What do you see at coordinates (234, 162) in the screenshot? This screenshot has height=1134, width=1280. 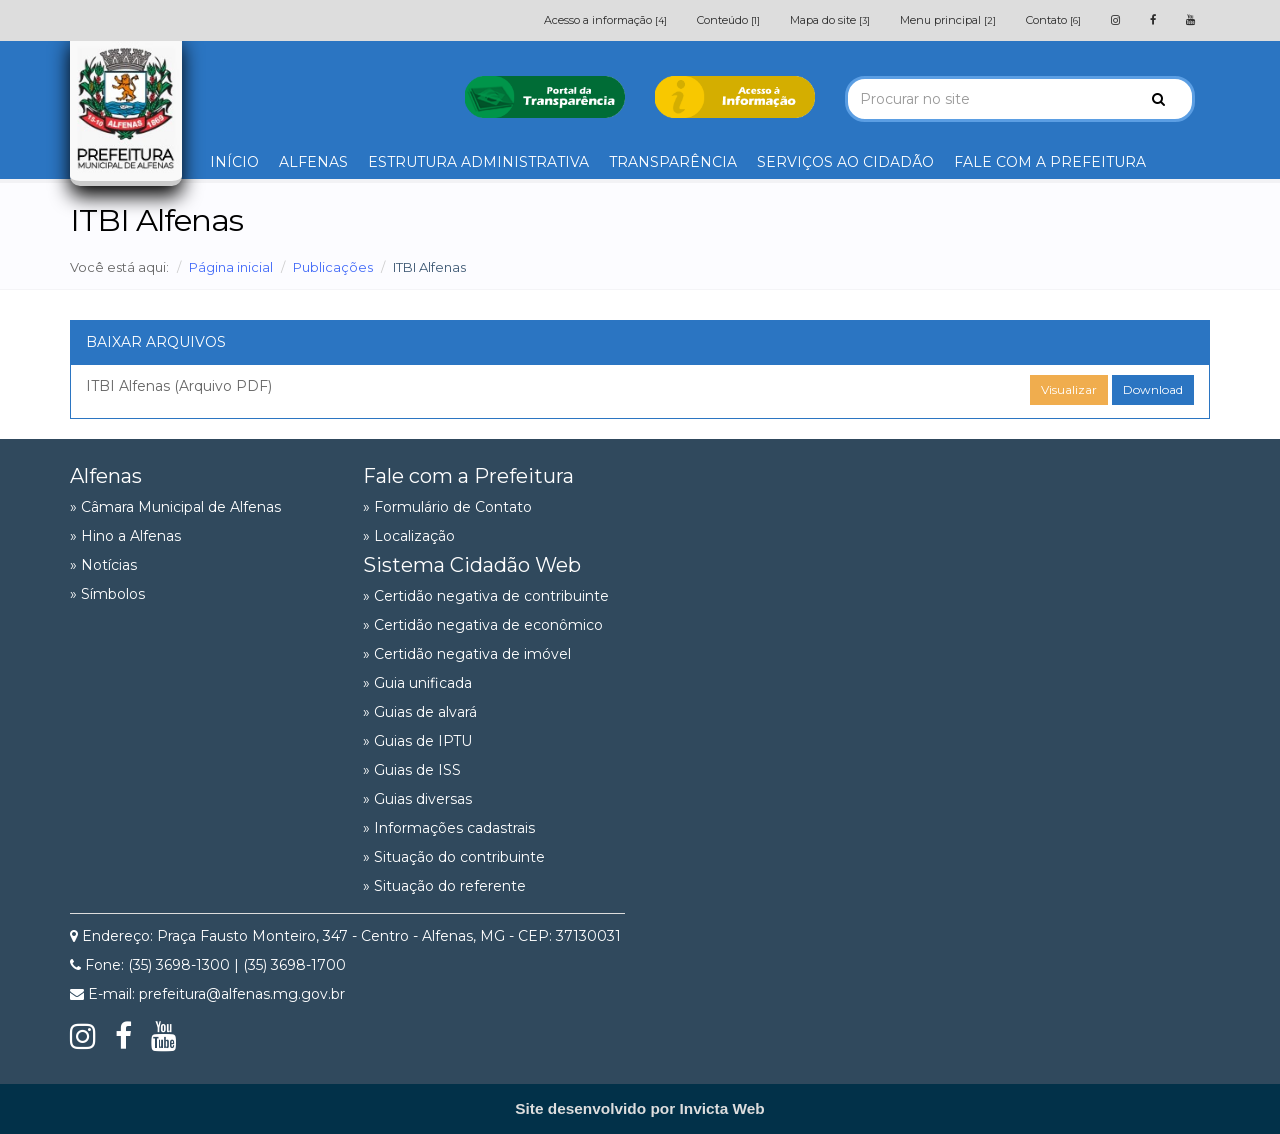 I see `INÍCIO` at bounding box center [234, 162].